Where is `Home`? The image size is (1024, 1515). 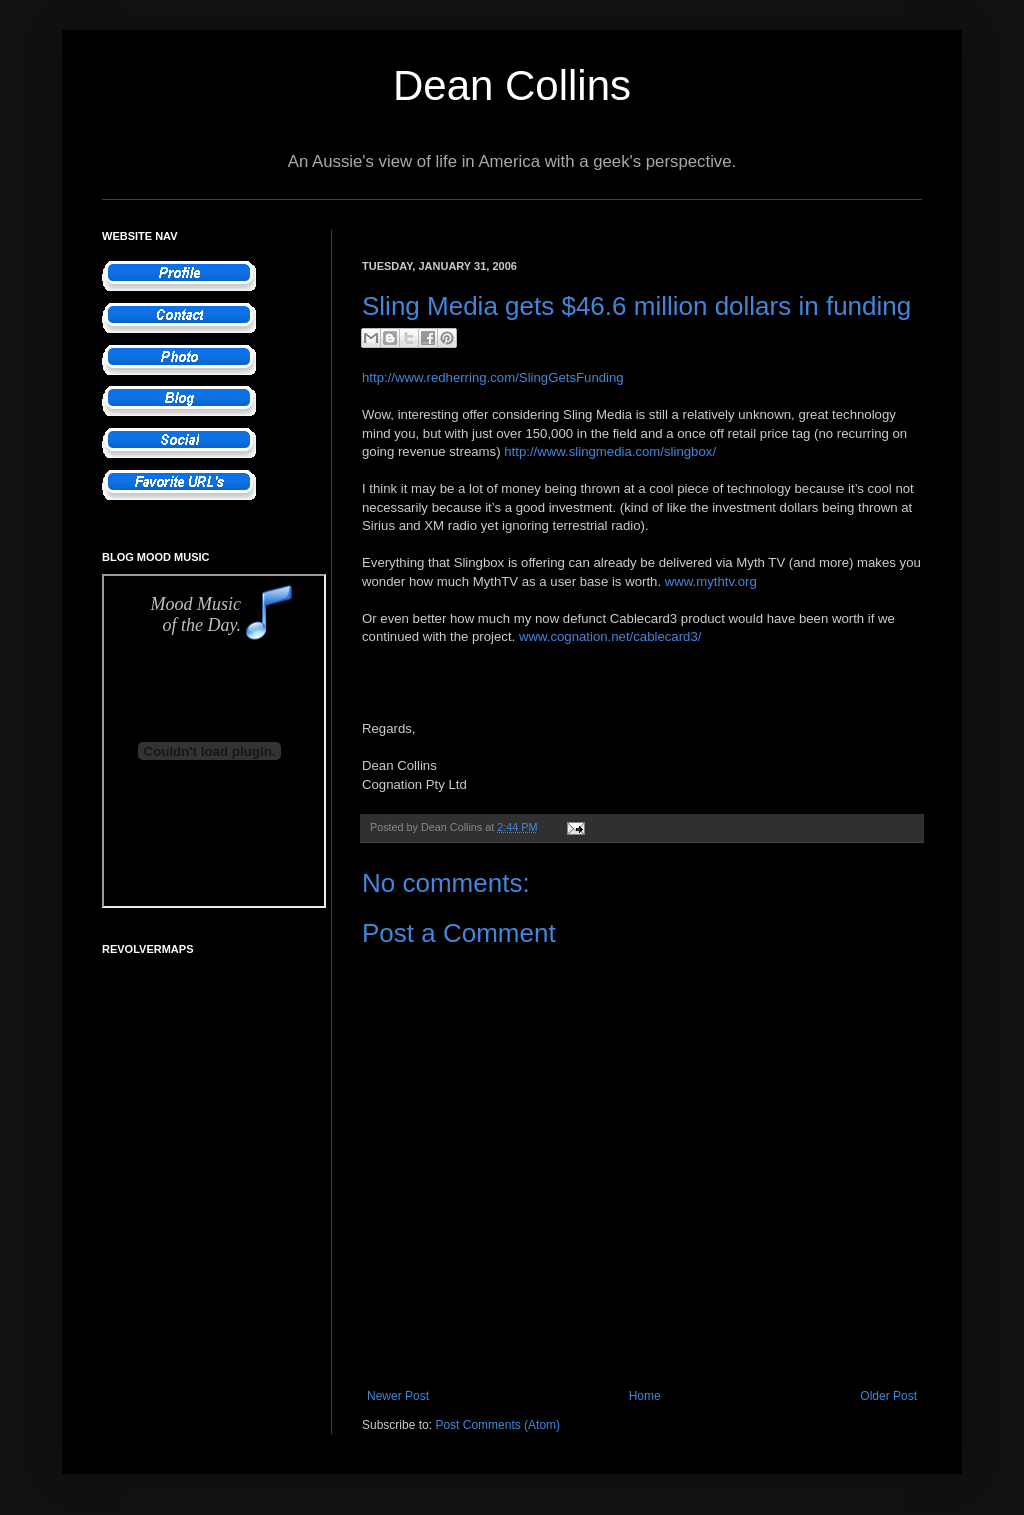
Home is located at coordinates (645, 1396).